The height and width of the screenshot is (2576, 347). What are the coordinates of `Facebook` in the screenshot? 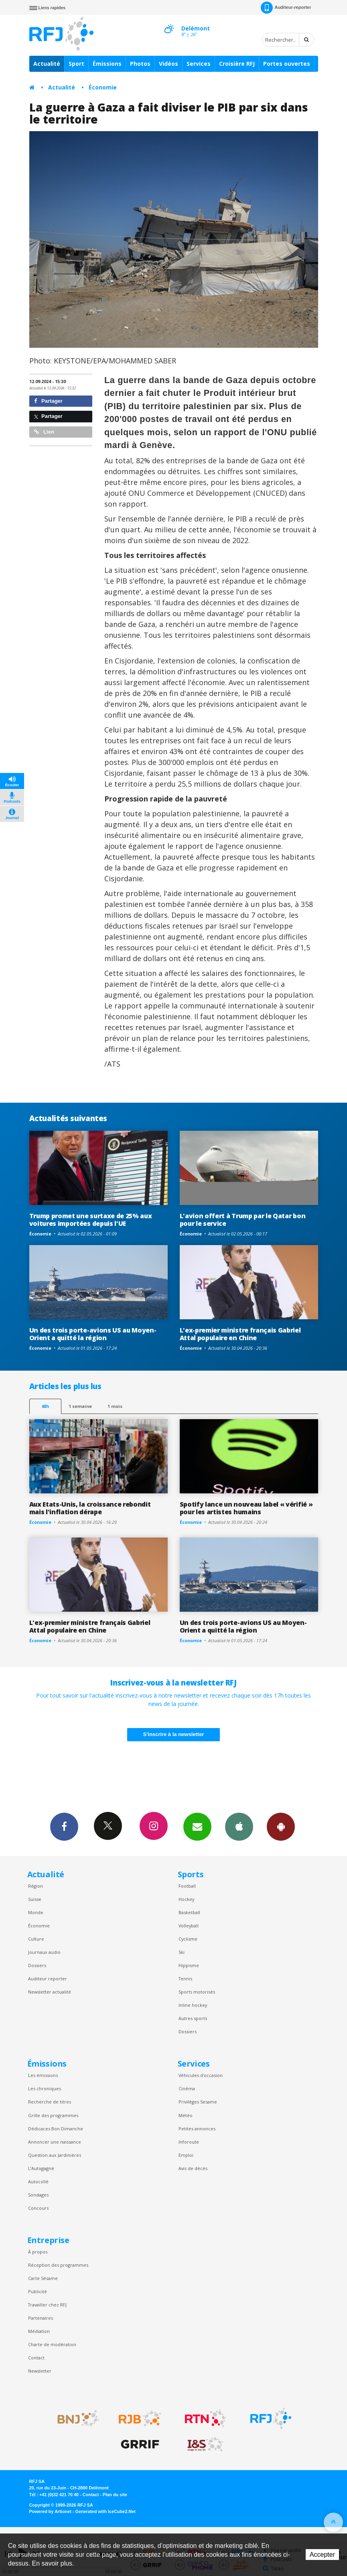 It's located at (64, 1826).